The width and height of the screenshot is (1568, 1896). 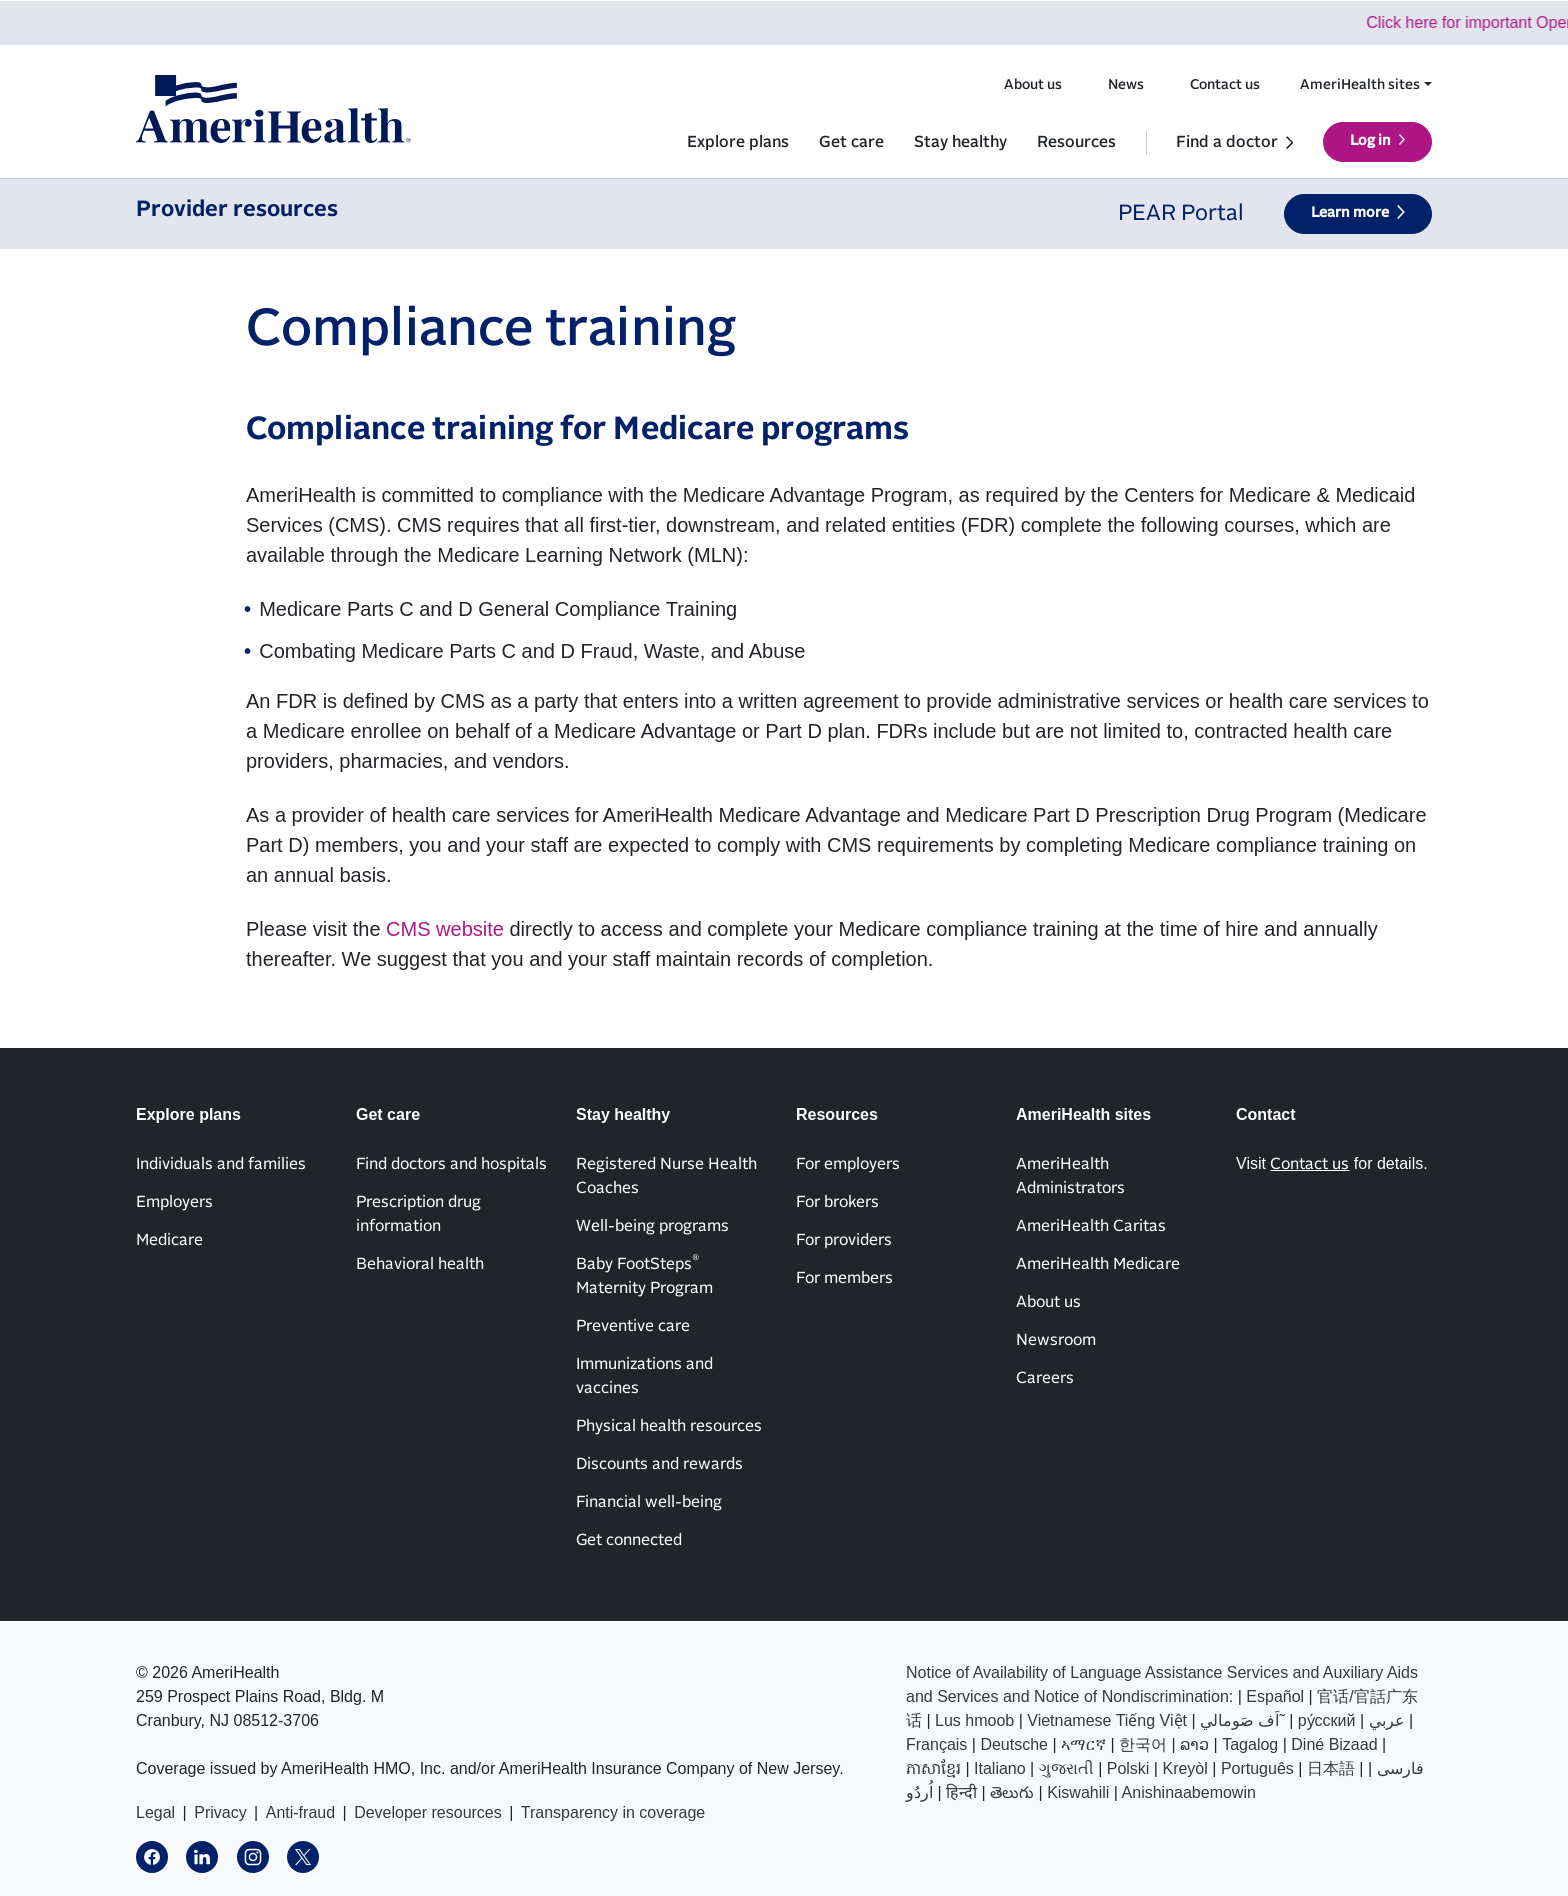 What do you see at coordinates (1400, 1768) in the screenshot?
I see `فارسی` at bounding box center [1400, 1768].